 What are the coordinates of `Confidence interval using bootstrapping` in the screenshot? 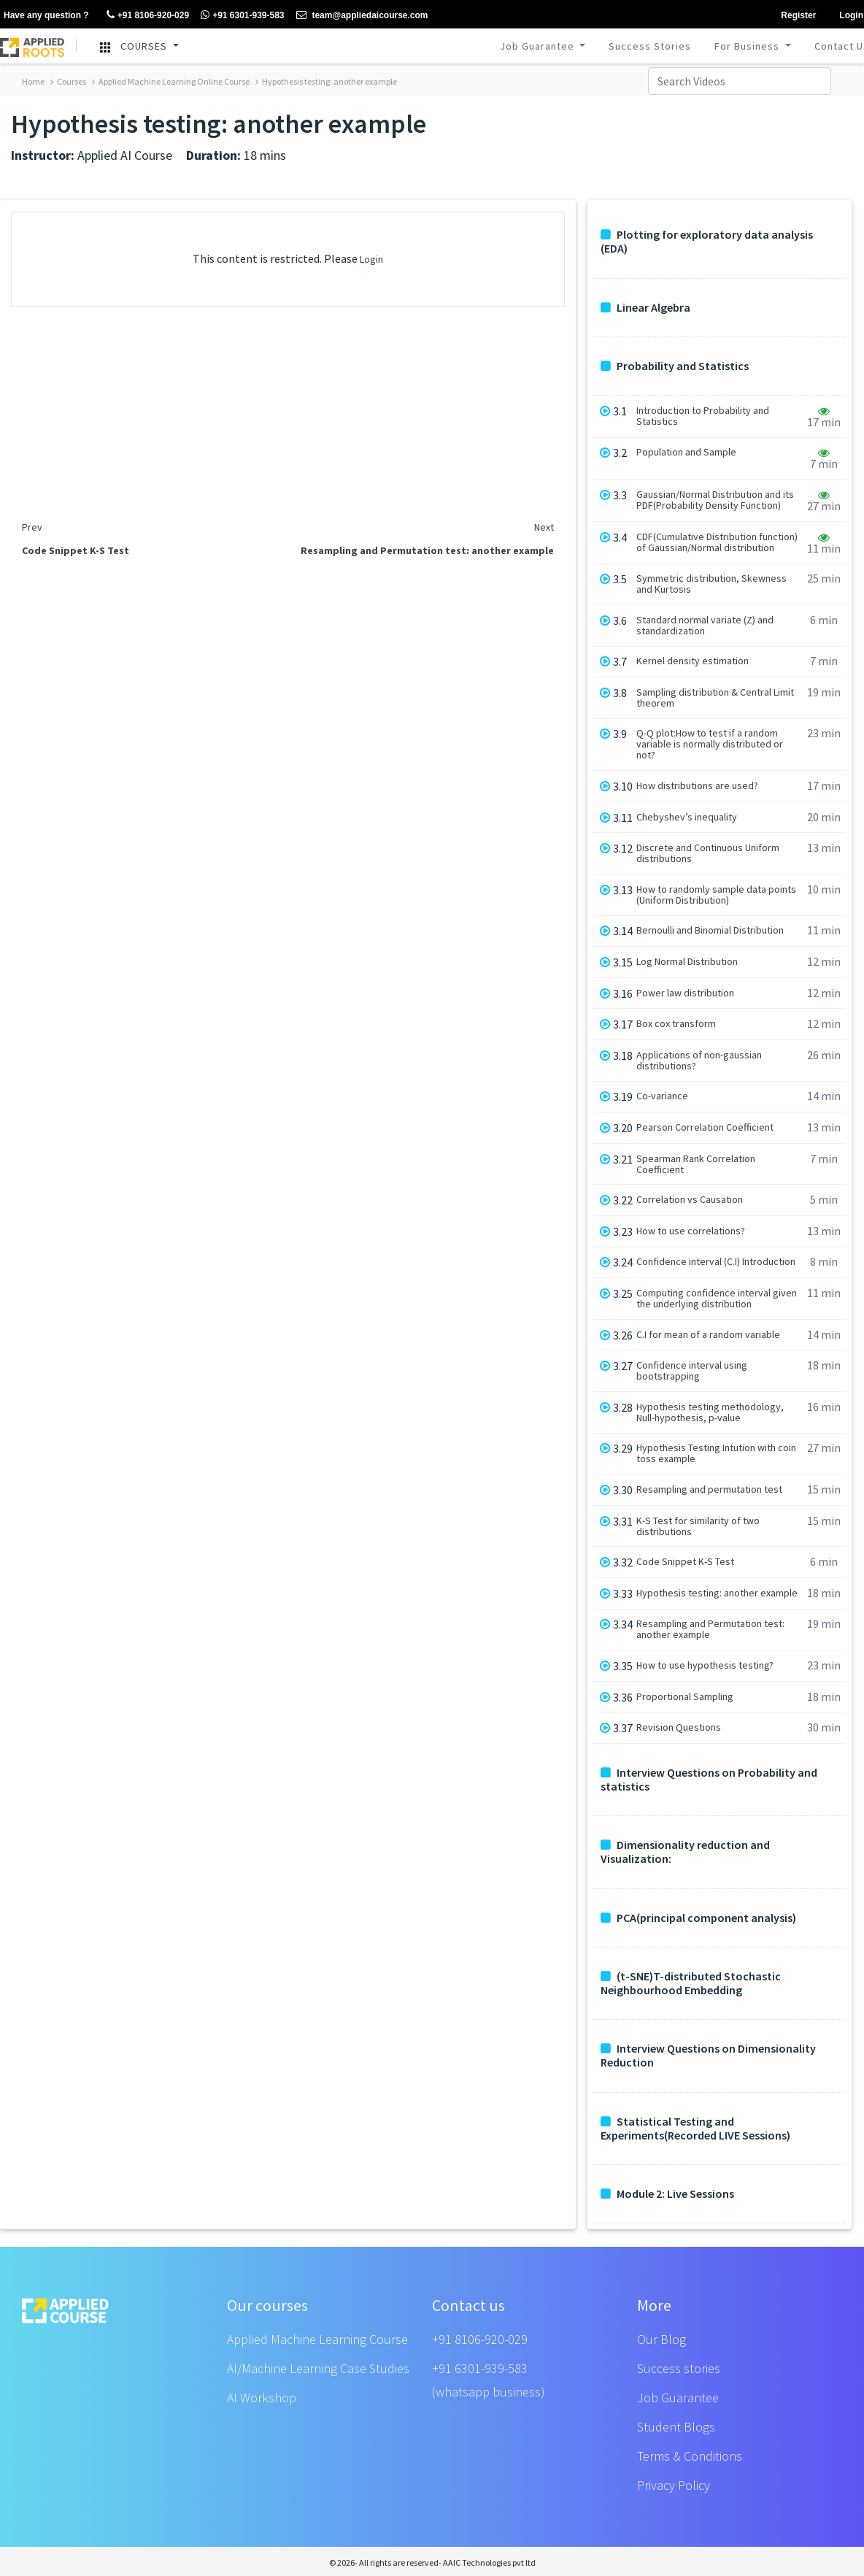 It's located at (691, 1371).